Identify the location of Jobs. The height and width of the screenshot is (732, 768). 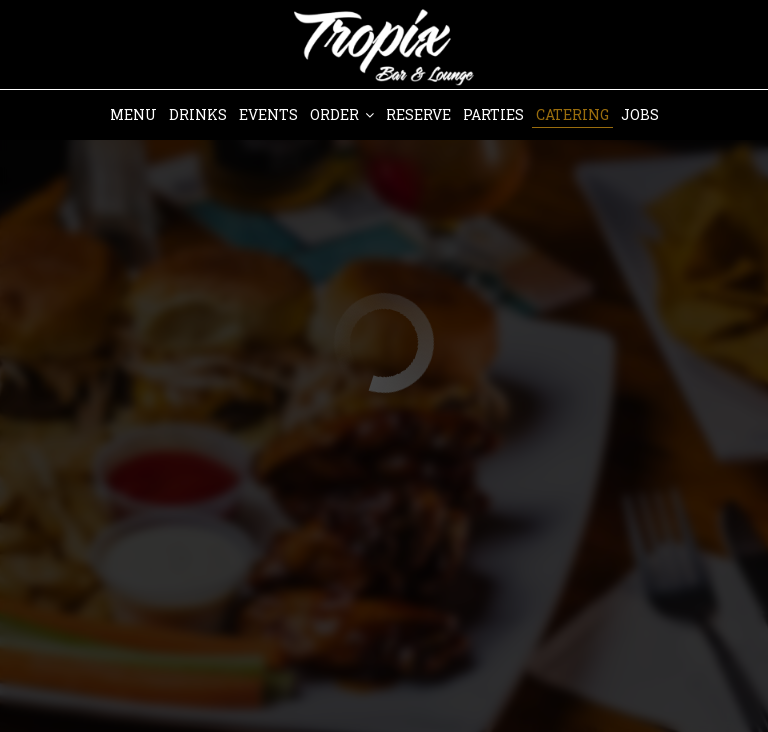
(640, 114).